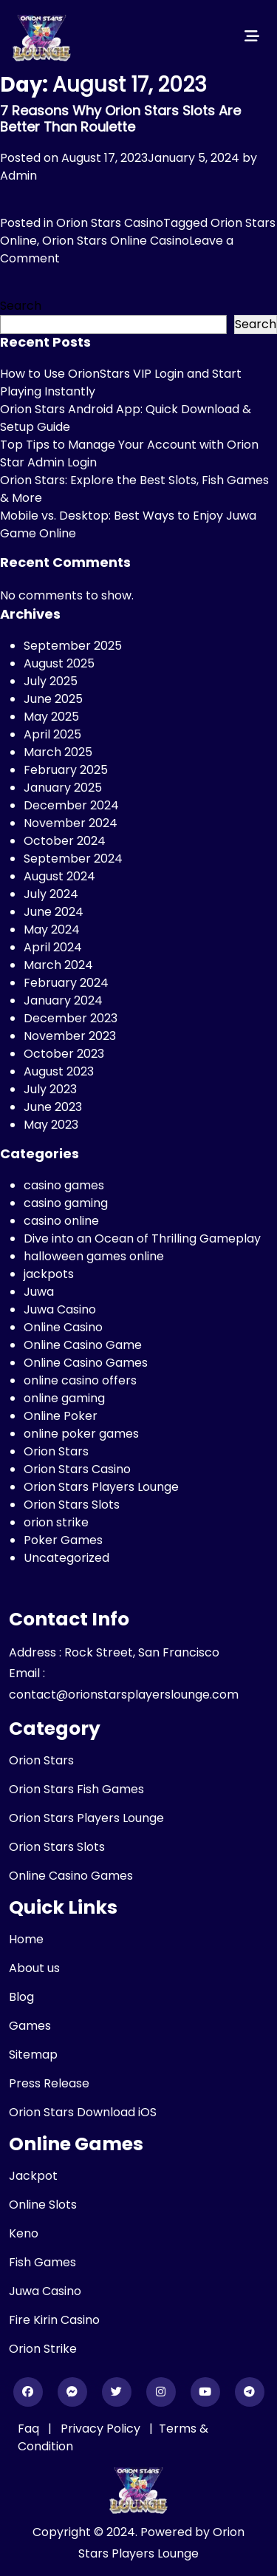 This screenshot has width=277, height=2576. What do you see at coordinates (76, 1789) in the screenshot?
I see `Orion Stars Fish Games` at bounding box center [76, 1789].